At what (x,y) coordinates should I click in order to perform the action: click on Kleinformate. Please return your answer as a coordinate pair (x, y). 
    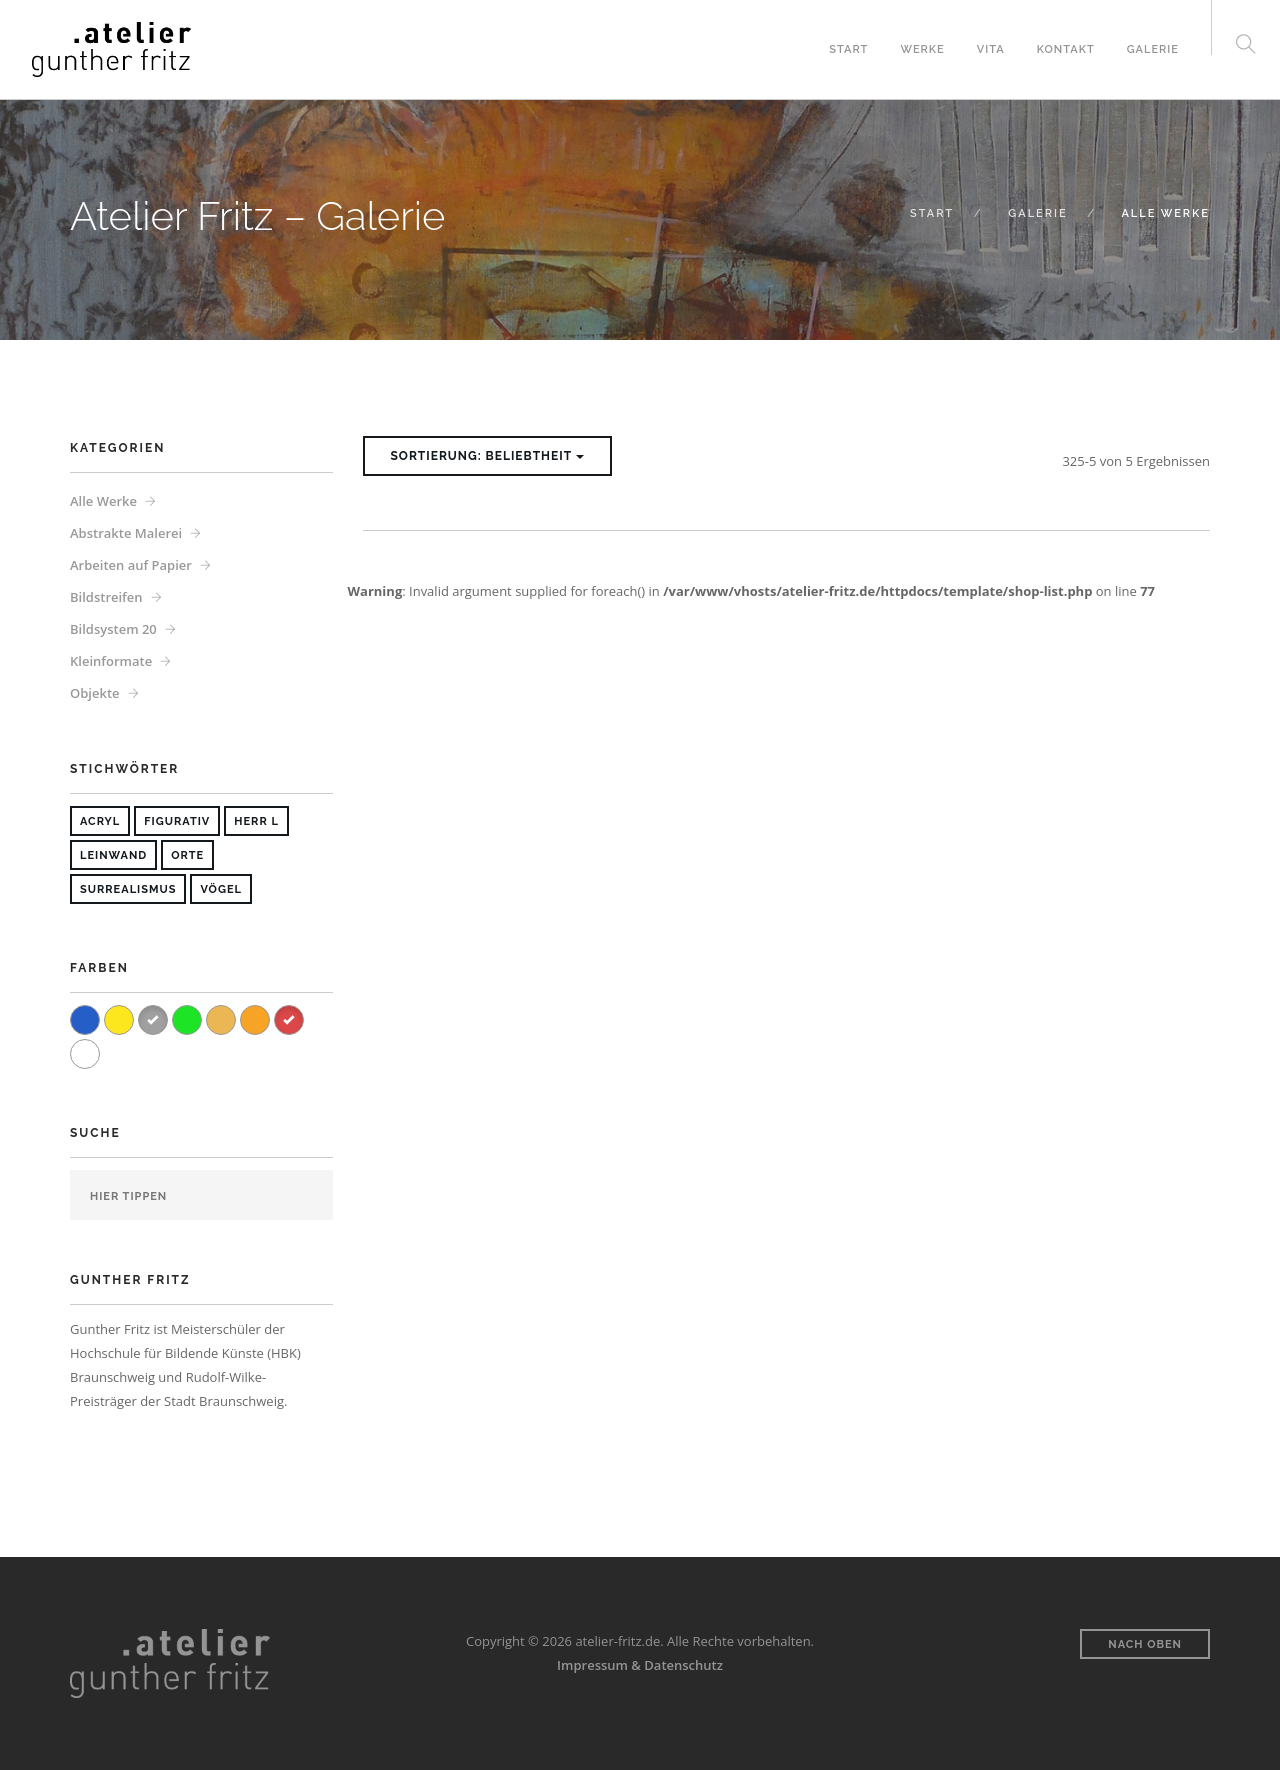
    Looking at the image, I should click on (111, 661).